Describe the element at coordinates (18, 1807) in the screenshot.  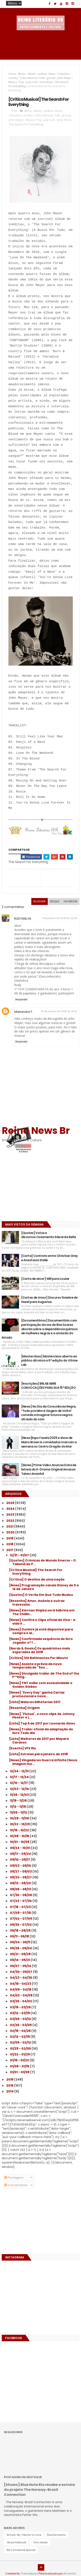
I see `11/12 - 11/19` at that location.